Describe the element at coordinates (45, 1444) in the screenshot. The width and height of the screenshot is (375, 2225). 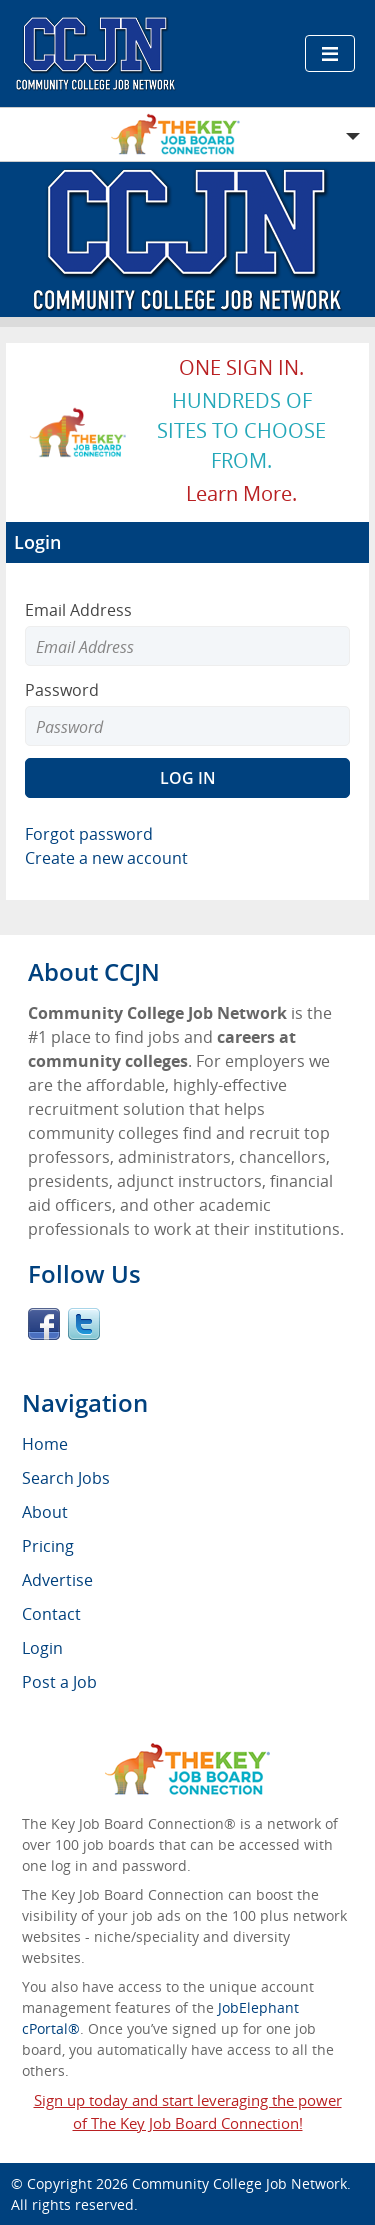
I see `Home [menuitem]` at that location.